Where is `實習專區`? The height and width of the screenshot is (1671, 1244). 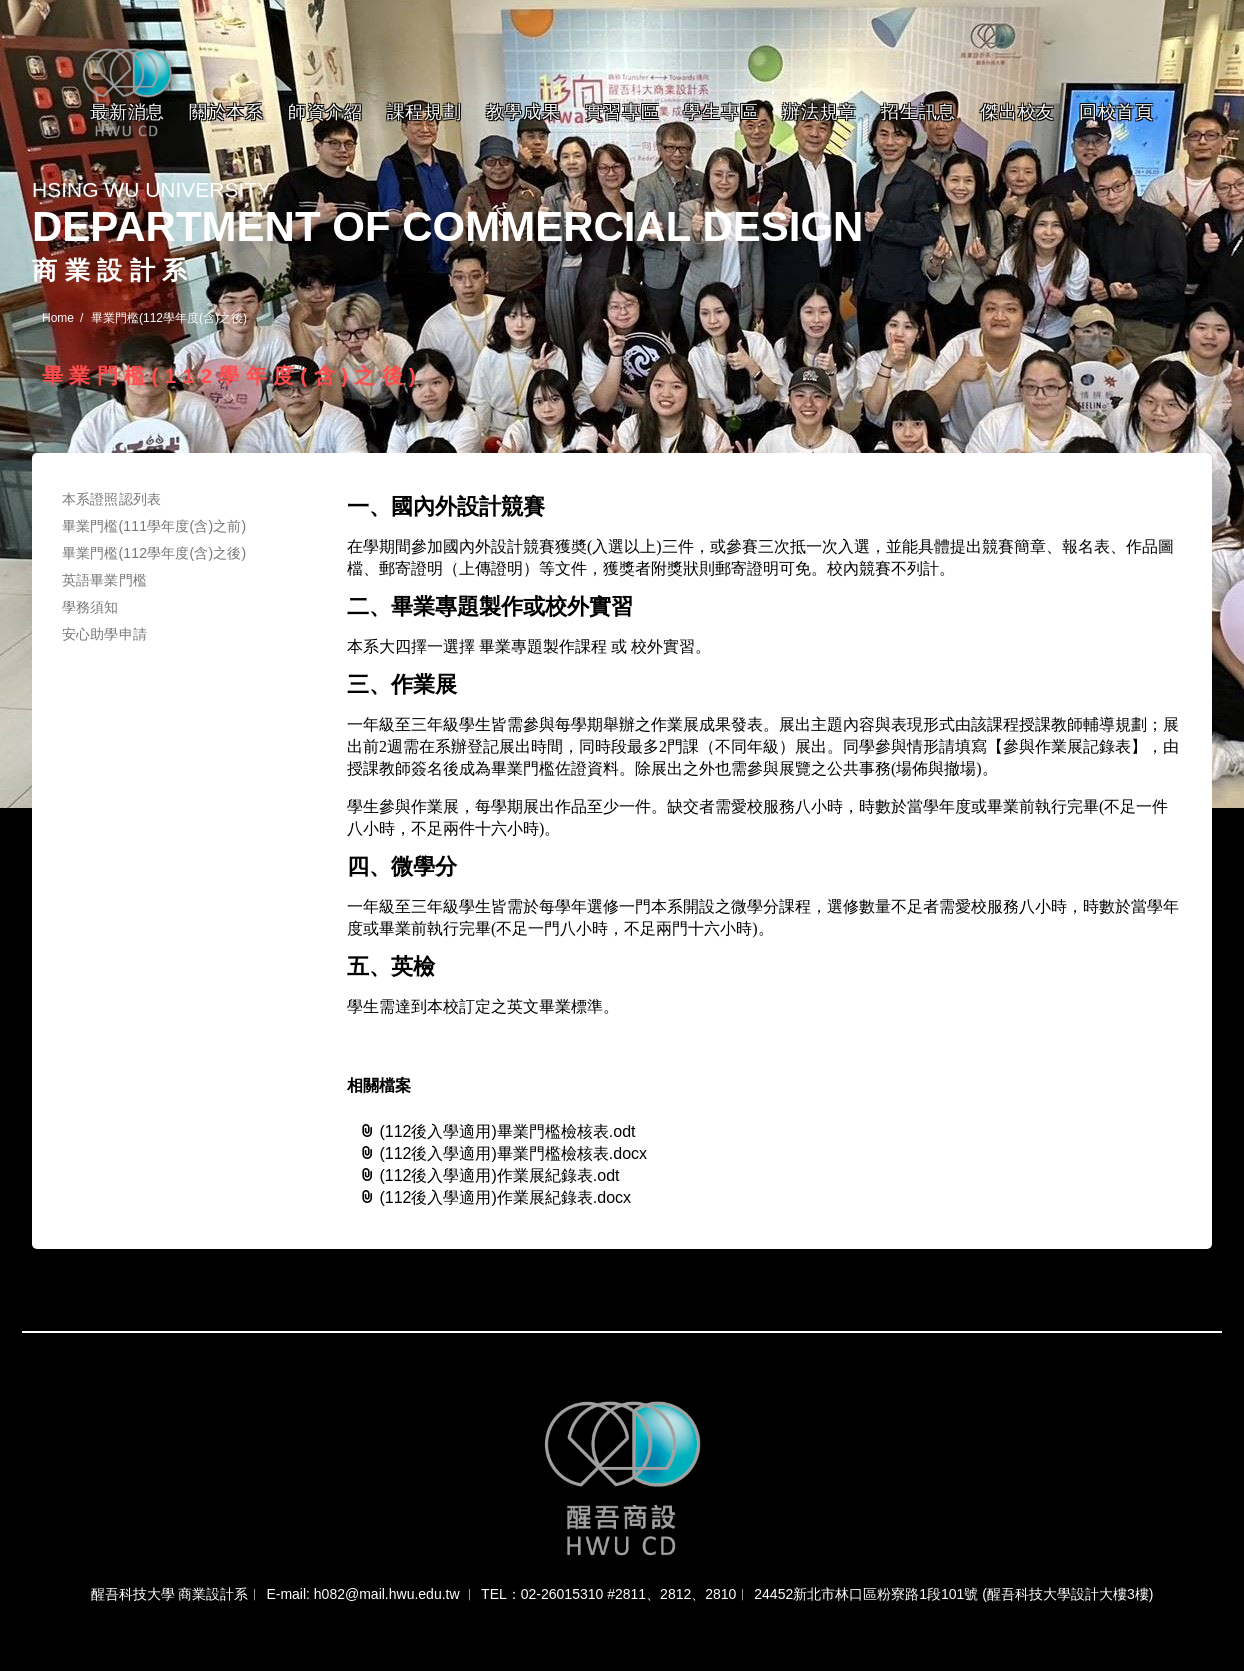 實習專區 is located at coordinates (622, 112).